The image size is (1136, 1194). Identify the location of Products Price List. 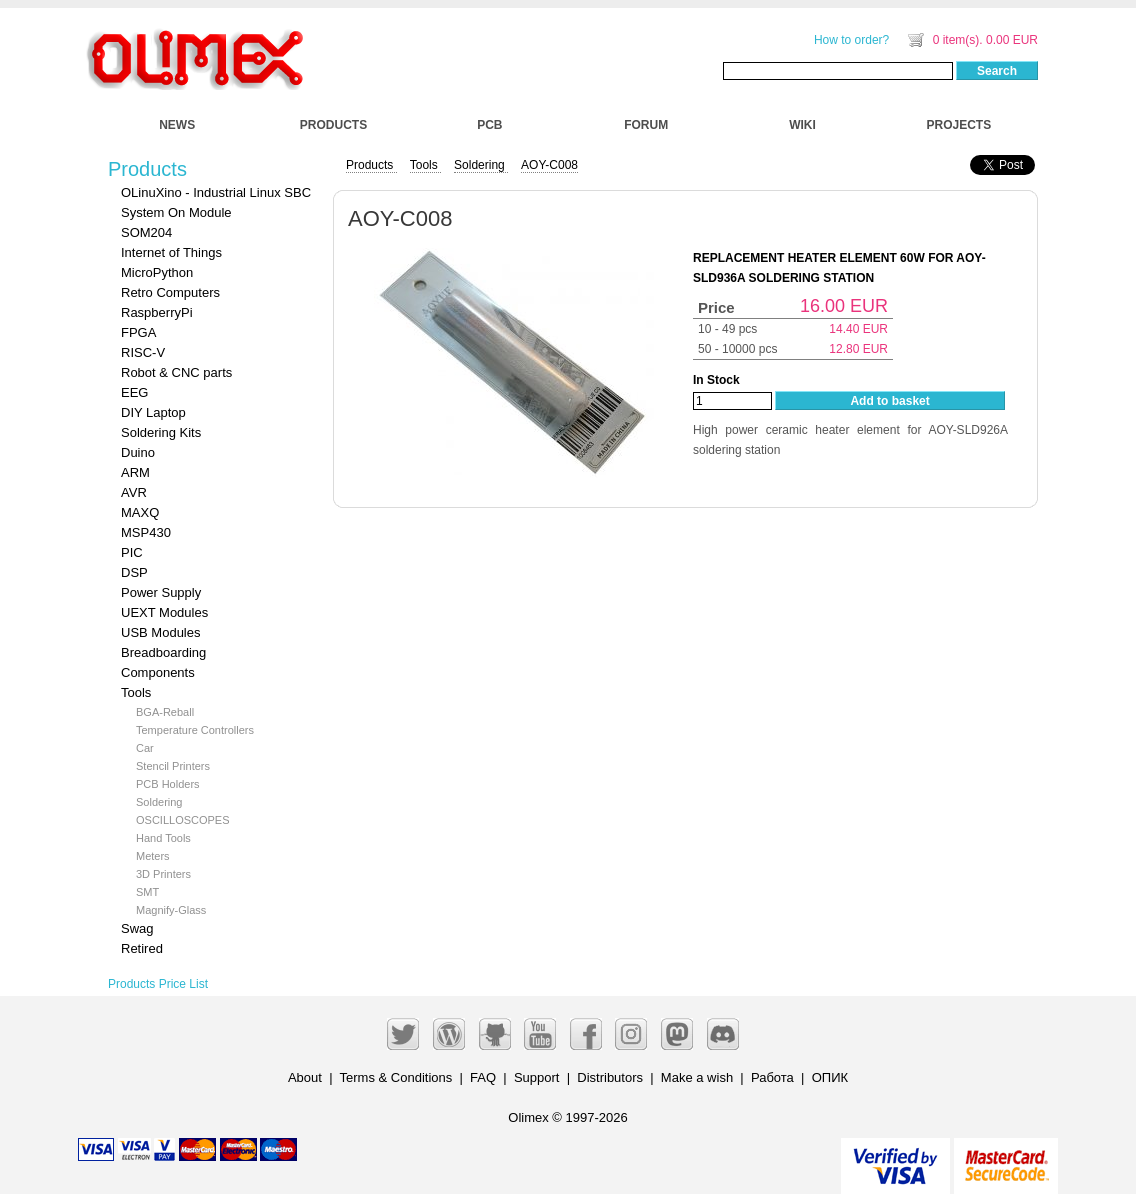
(158, 984).